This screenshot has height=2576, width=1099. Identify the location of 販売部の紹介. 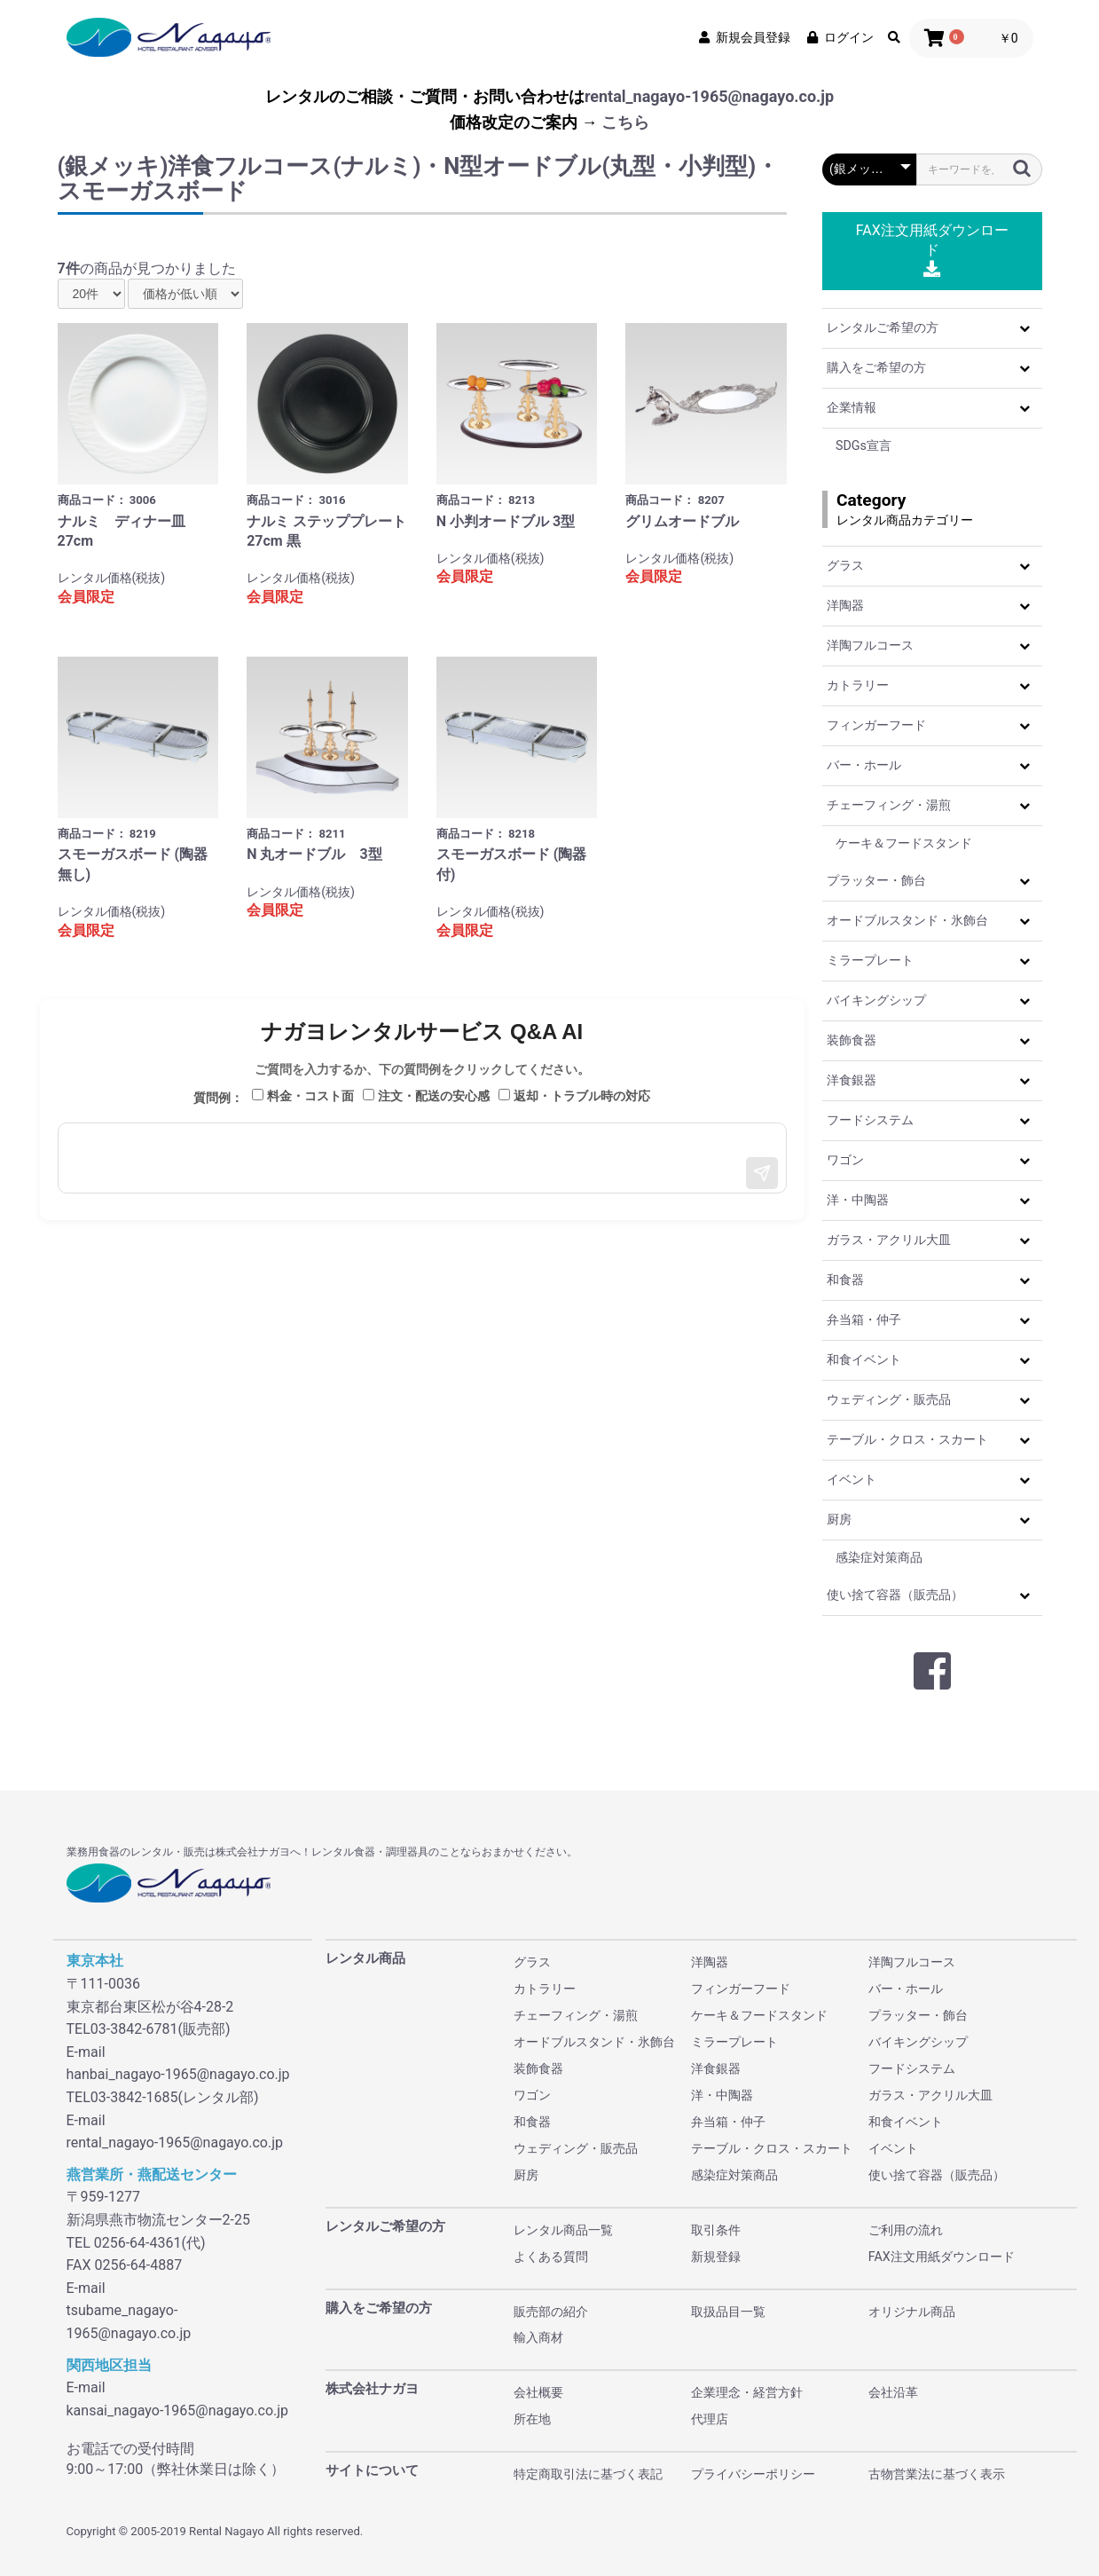
(551, 2311).